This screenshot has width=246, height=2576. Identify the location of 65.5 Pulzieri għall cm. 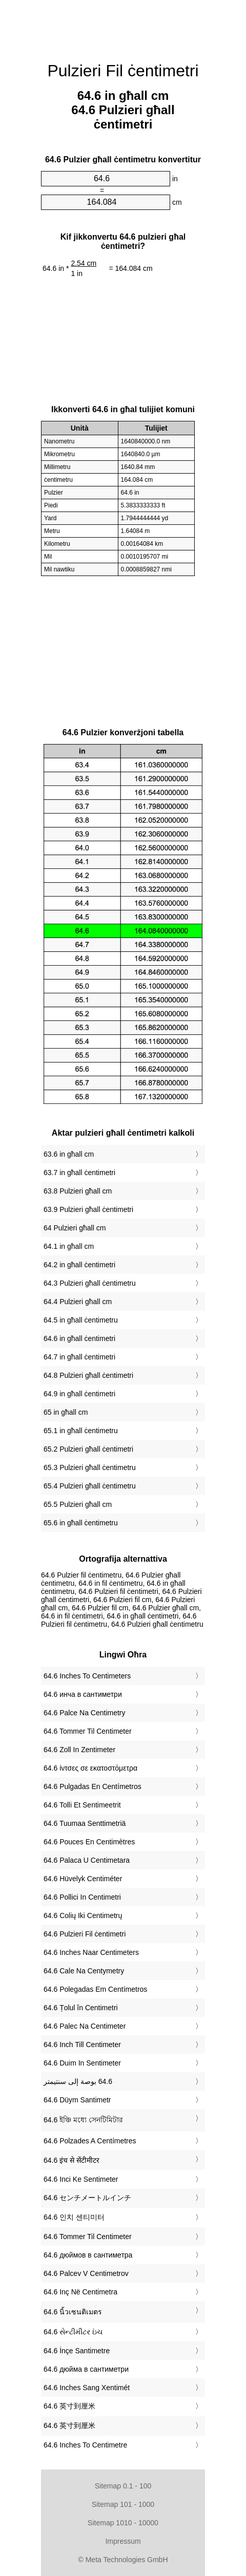
(78, 1504).